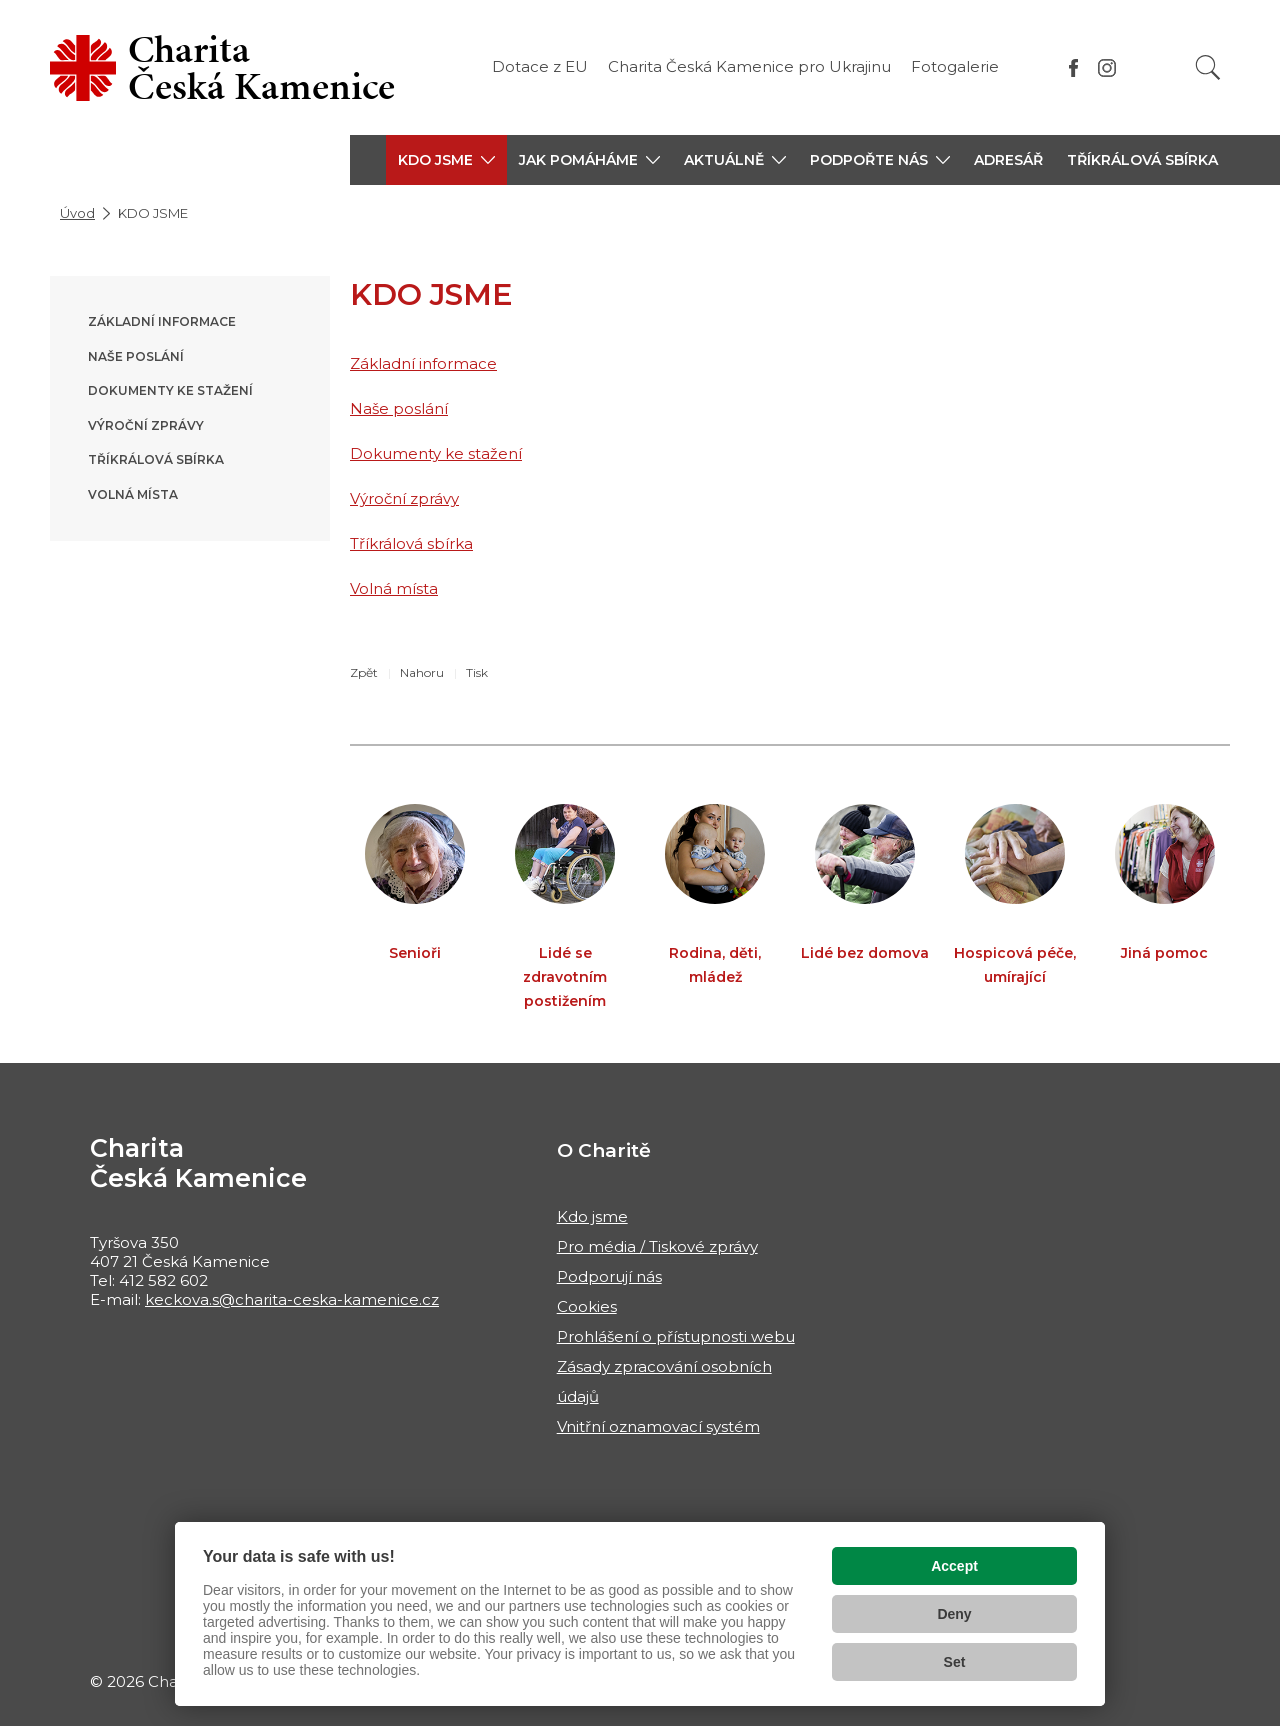 The width and height of the screenshot is (1280, 1726). Describe the element at coordinates (658, 1426) in the screenshot. I see `Vnitřní oznamovací systém` at that location.